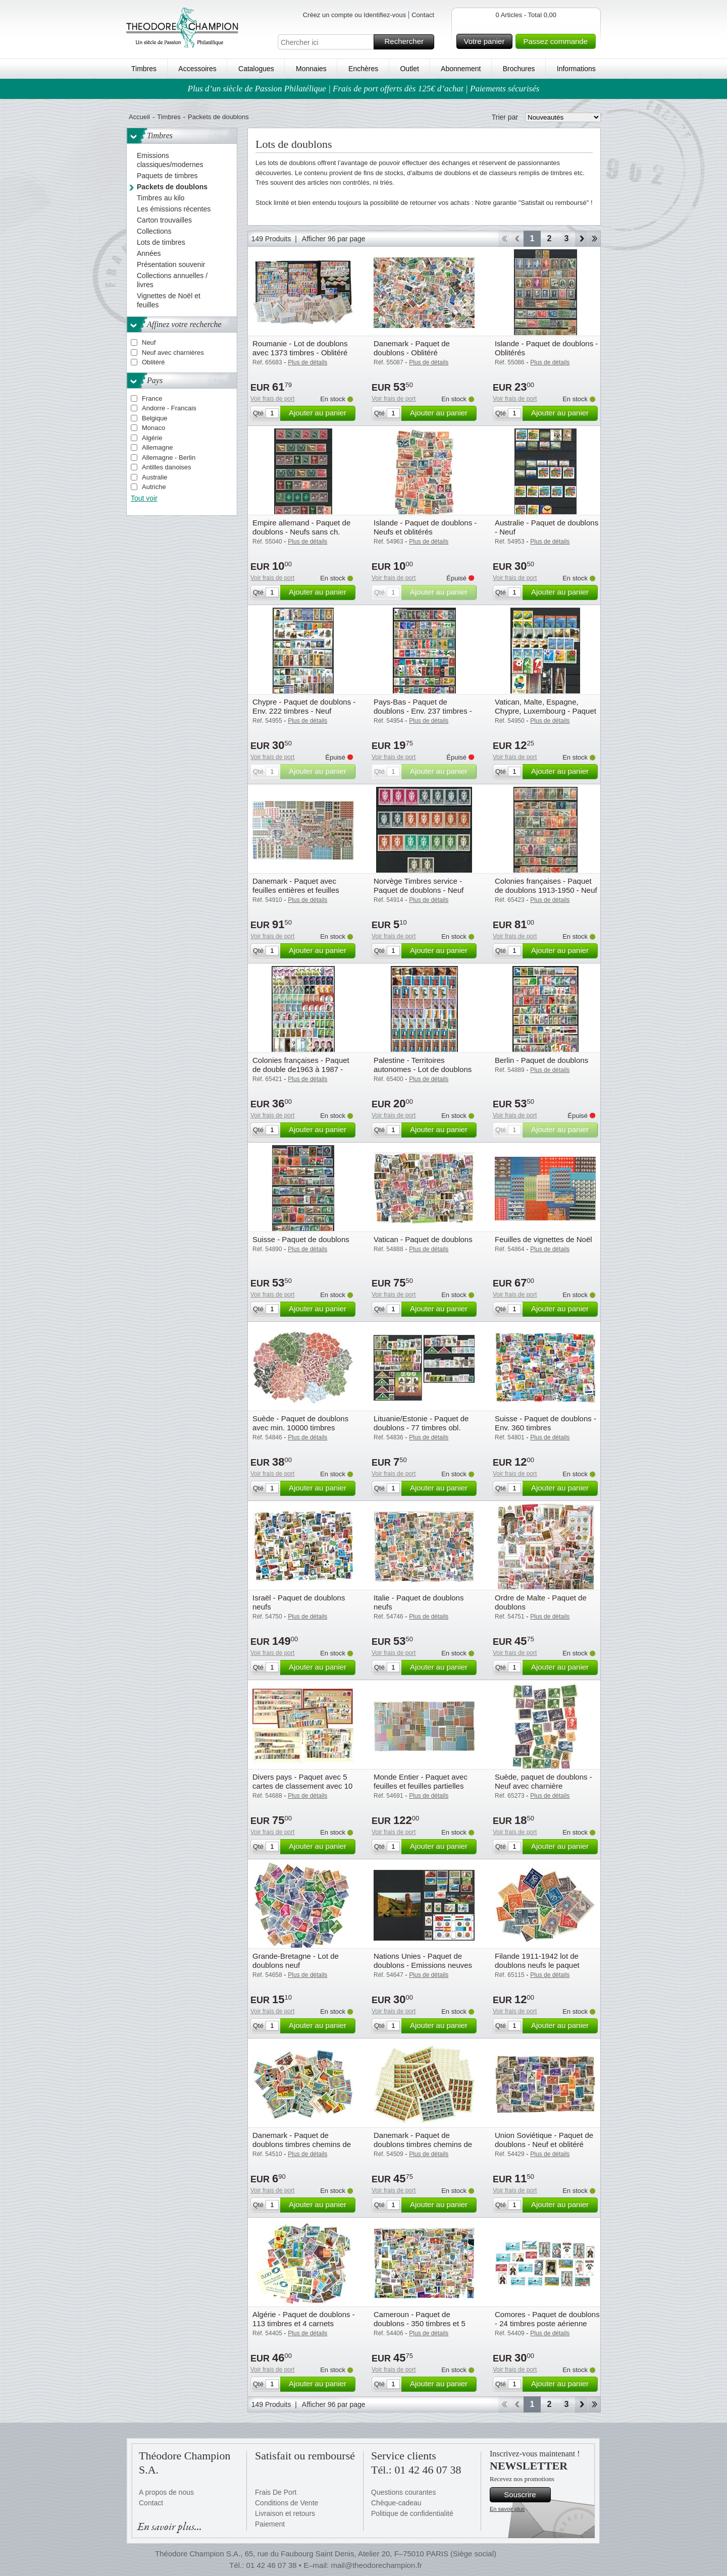  I want to click on Empire allemand - Paquet de doublons - Neufs sans ch., so click(301, 527).